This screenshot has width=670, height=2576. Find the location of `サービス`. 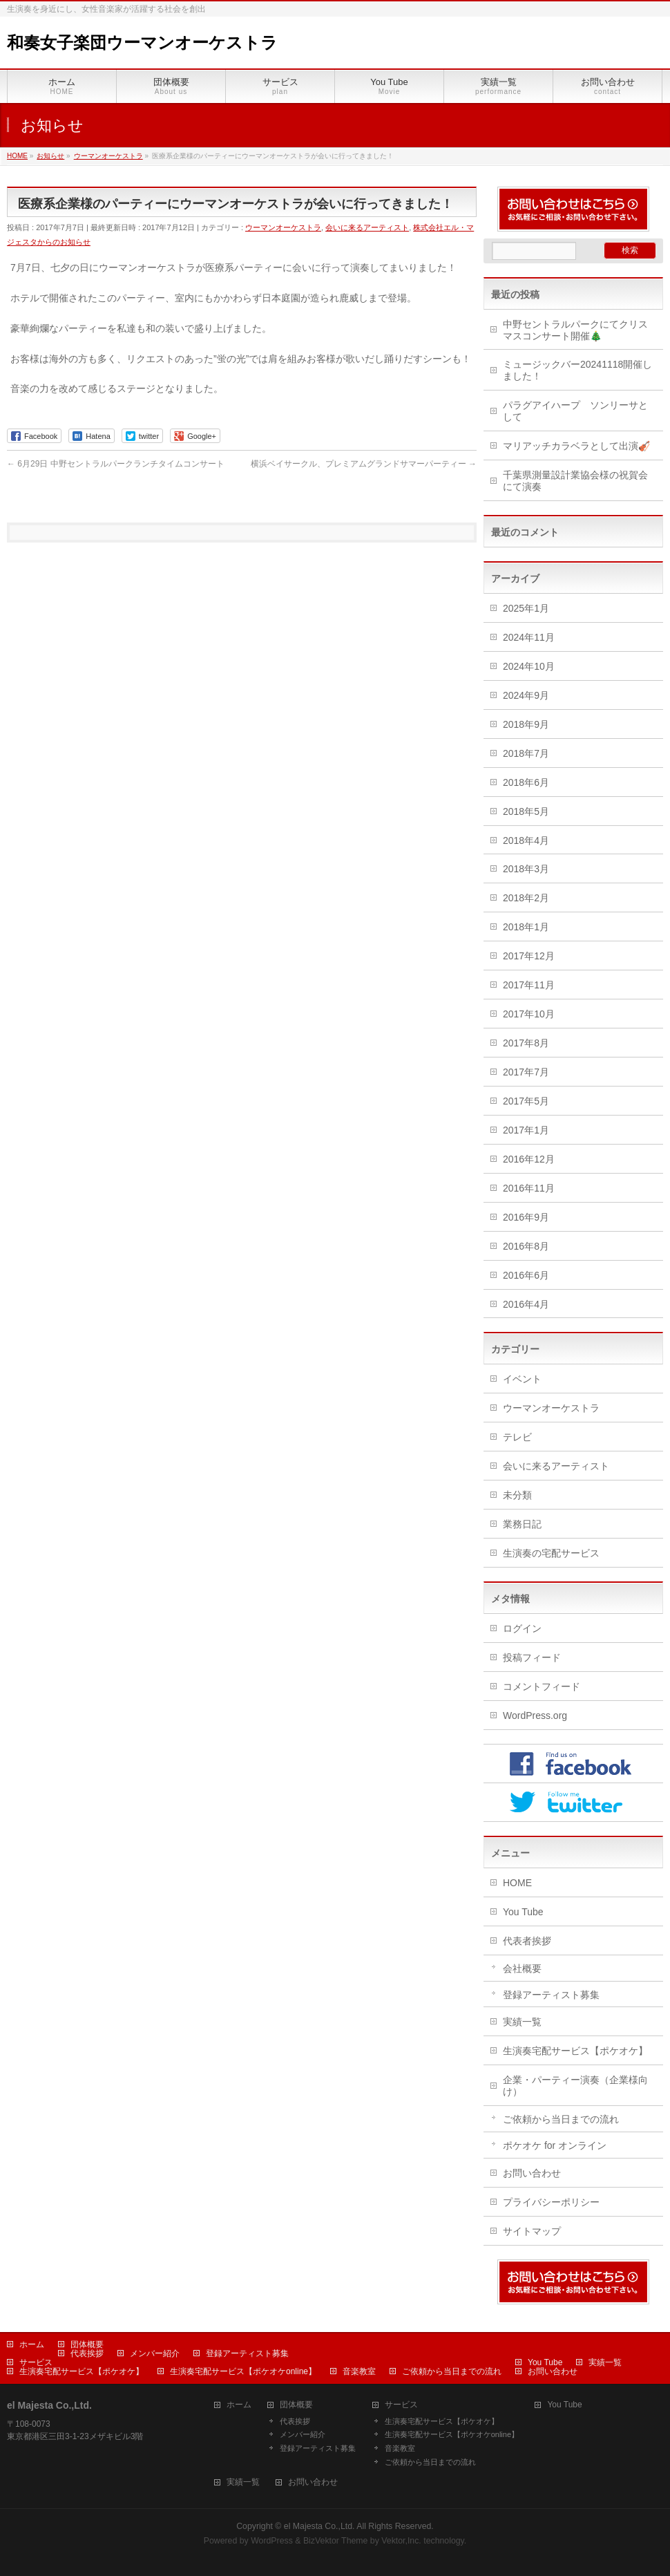

サービス is located at coordinates (35, 2362).